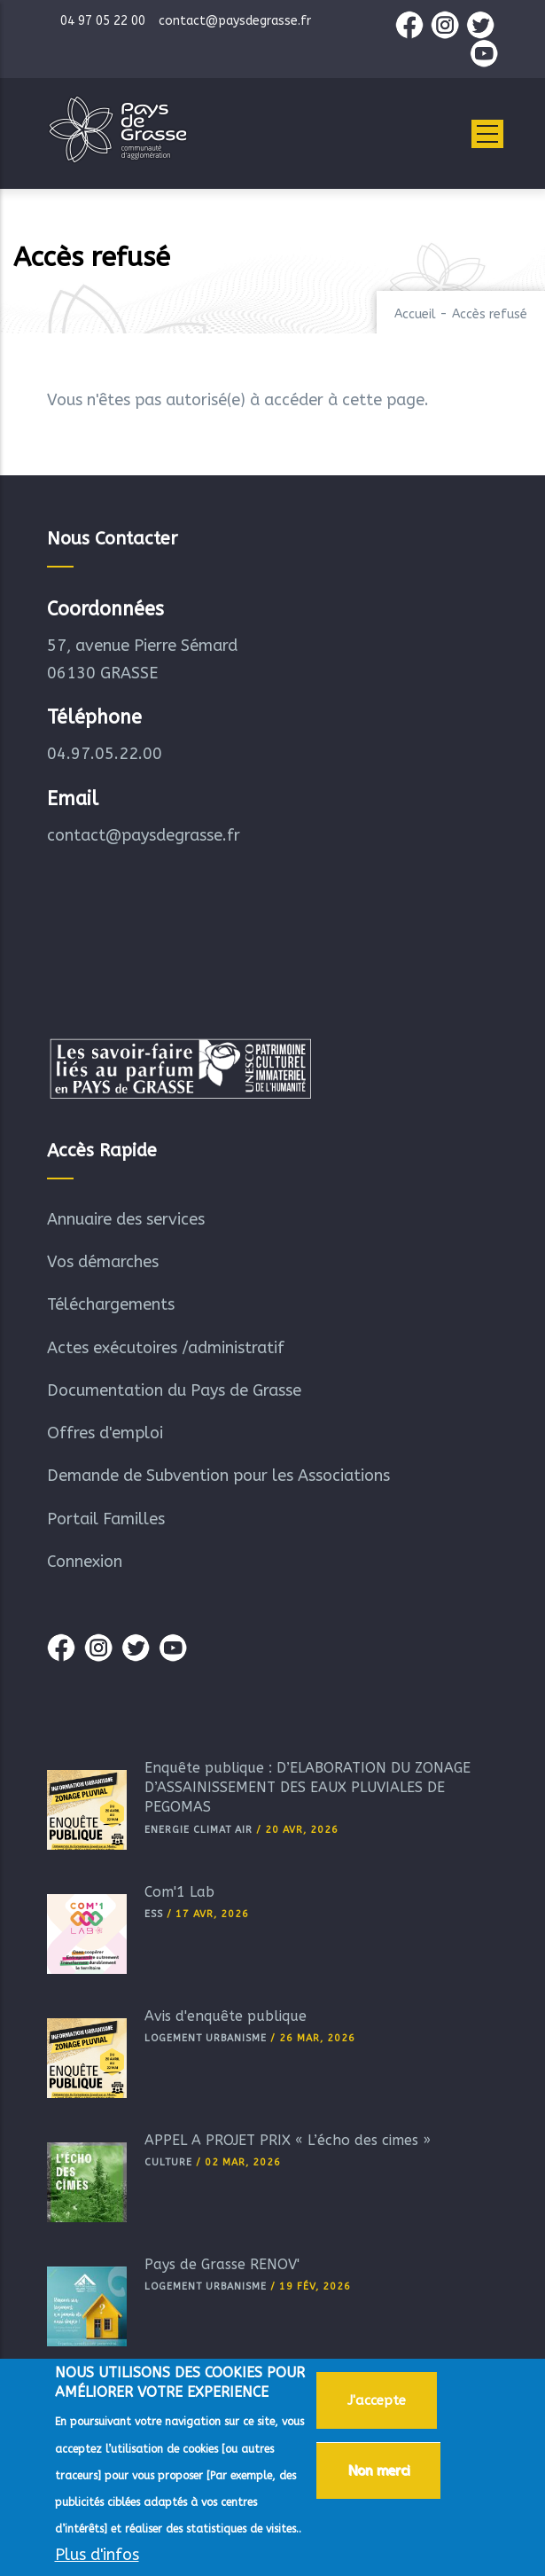 This screenshot has height=2576, width=545. I want to click on Culture, so click(168, 2162).